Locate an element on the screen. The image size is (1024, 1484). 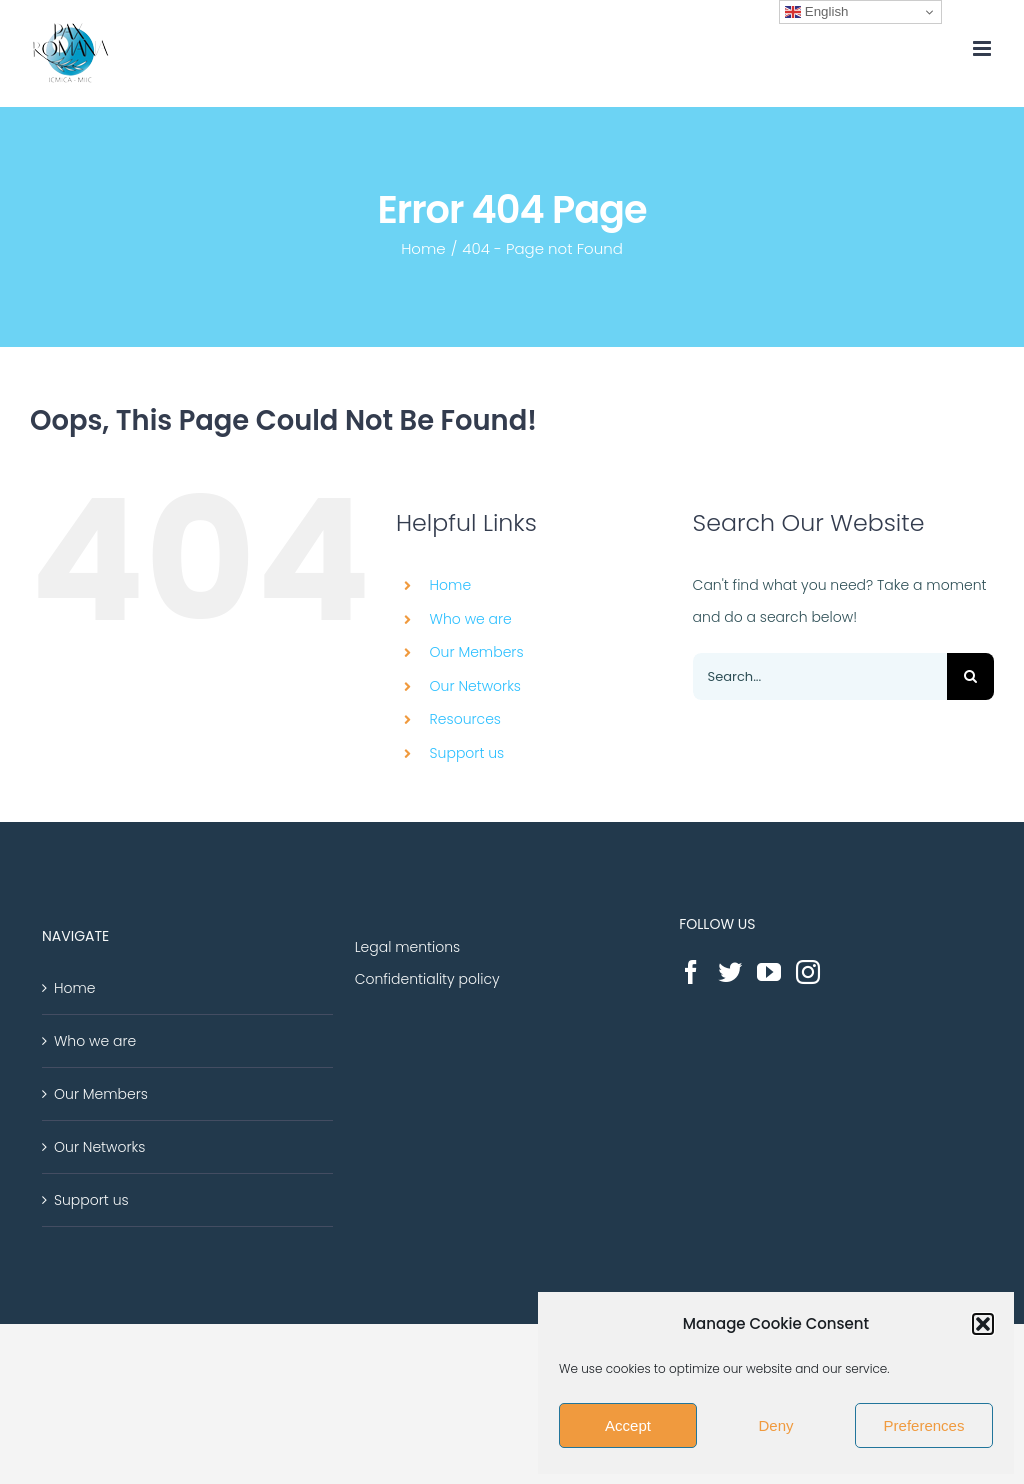
[Search] is located at coordinates (970, 676).